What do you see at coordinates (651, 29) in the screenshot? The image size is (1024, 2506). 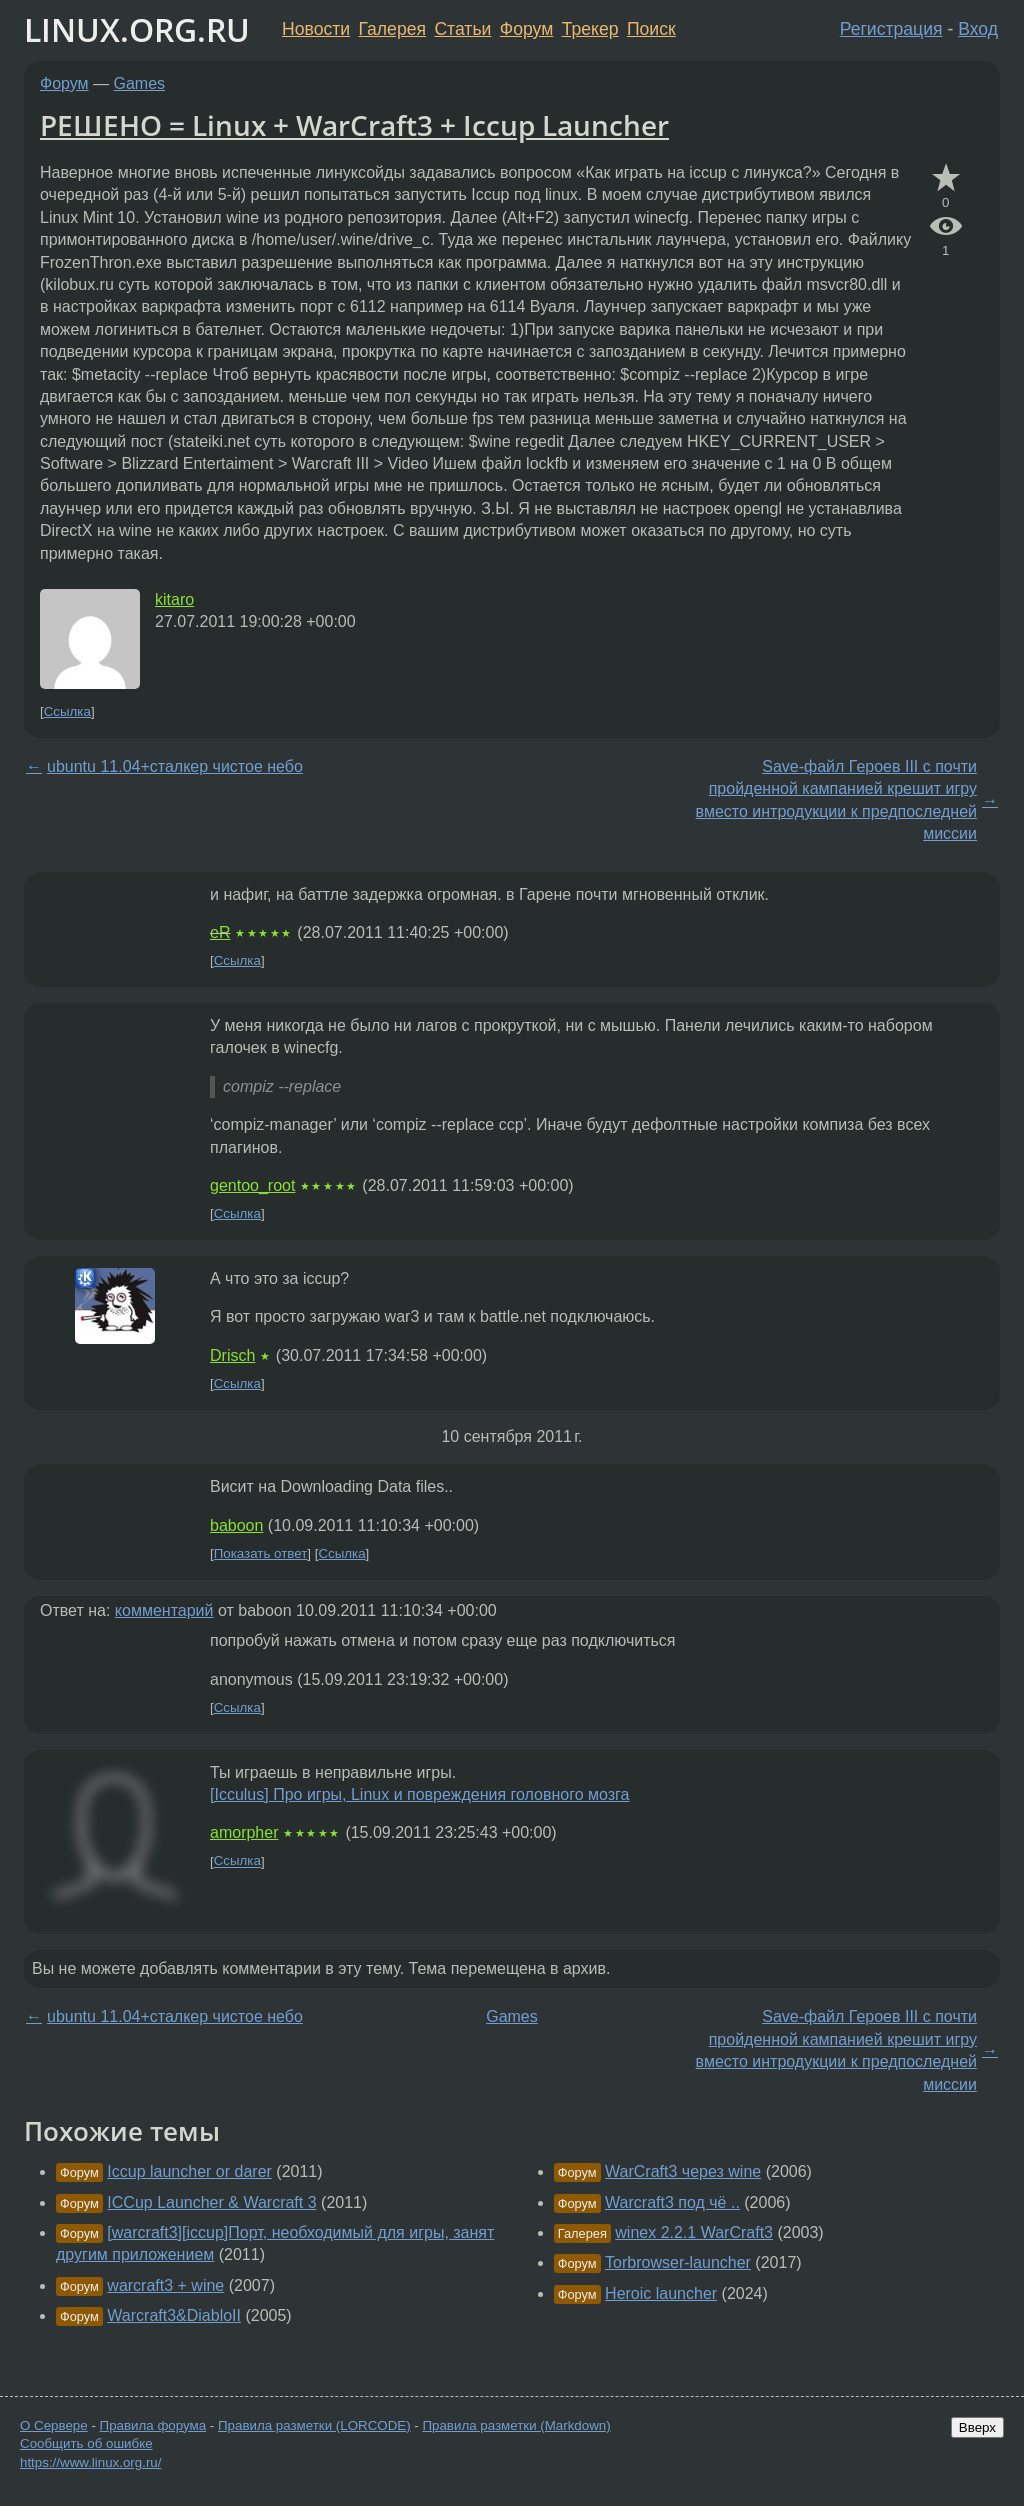 I see `Поиск` at bounding box center [651, 29].